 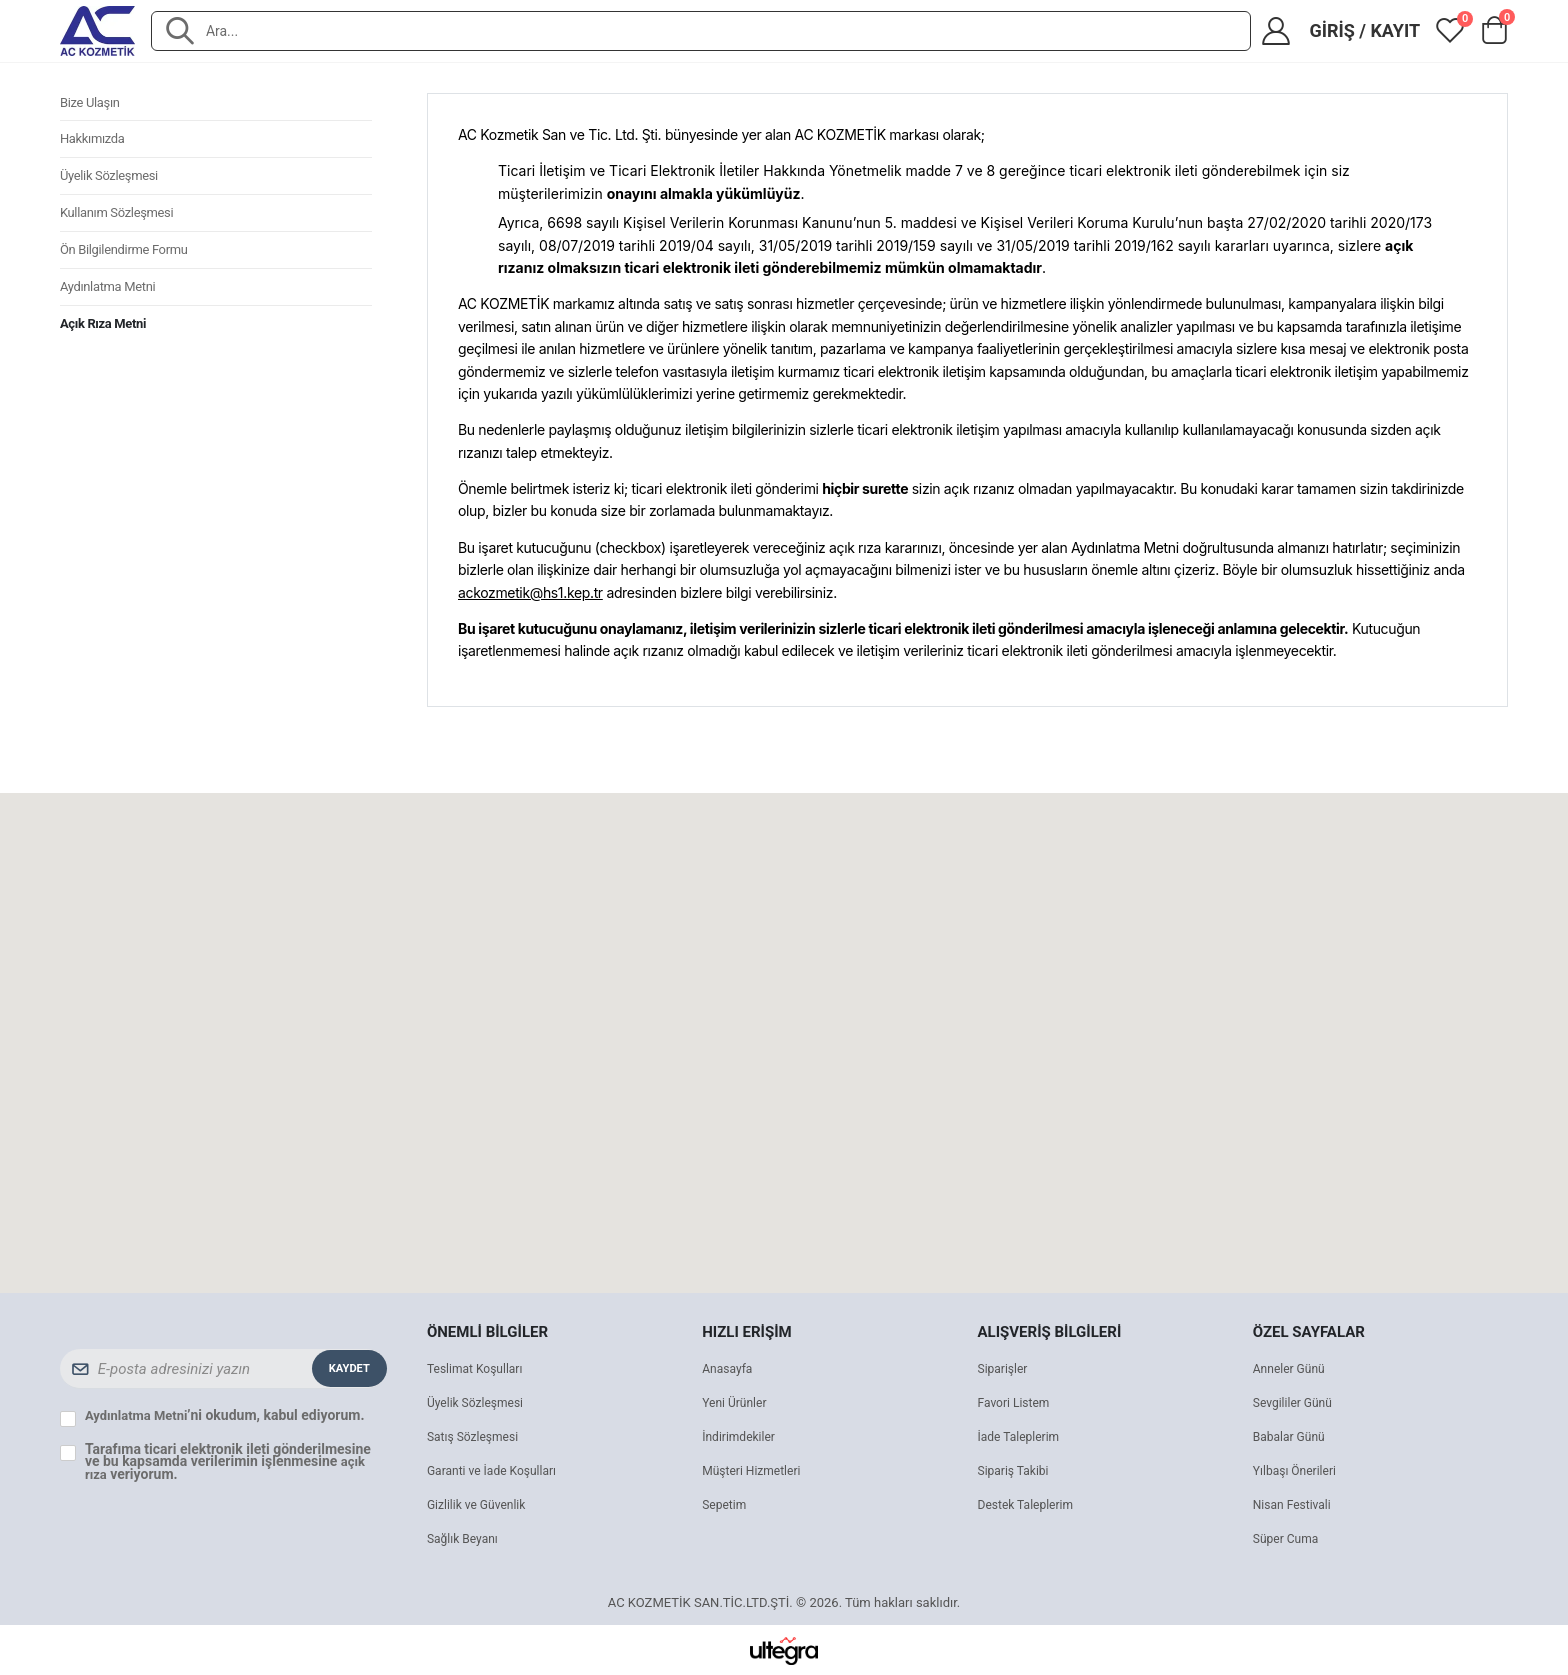 I want to click on [View wishlist], so click(x=1450, y=30).